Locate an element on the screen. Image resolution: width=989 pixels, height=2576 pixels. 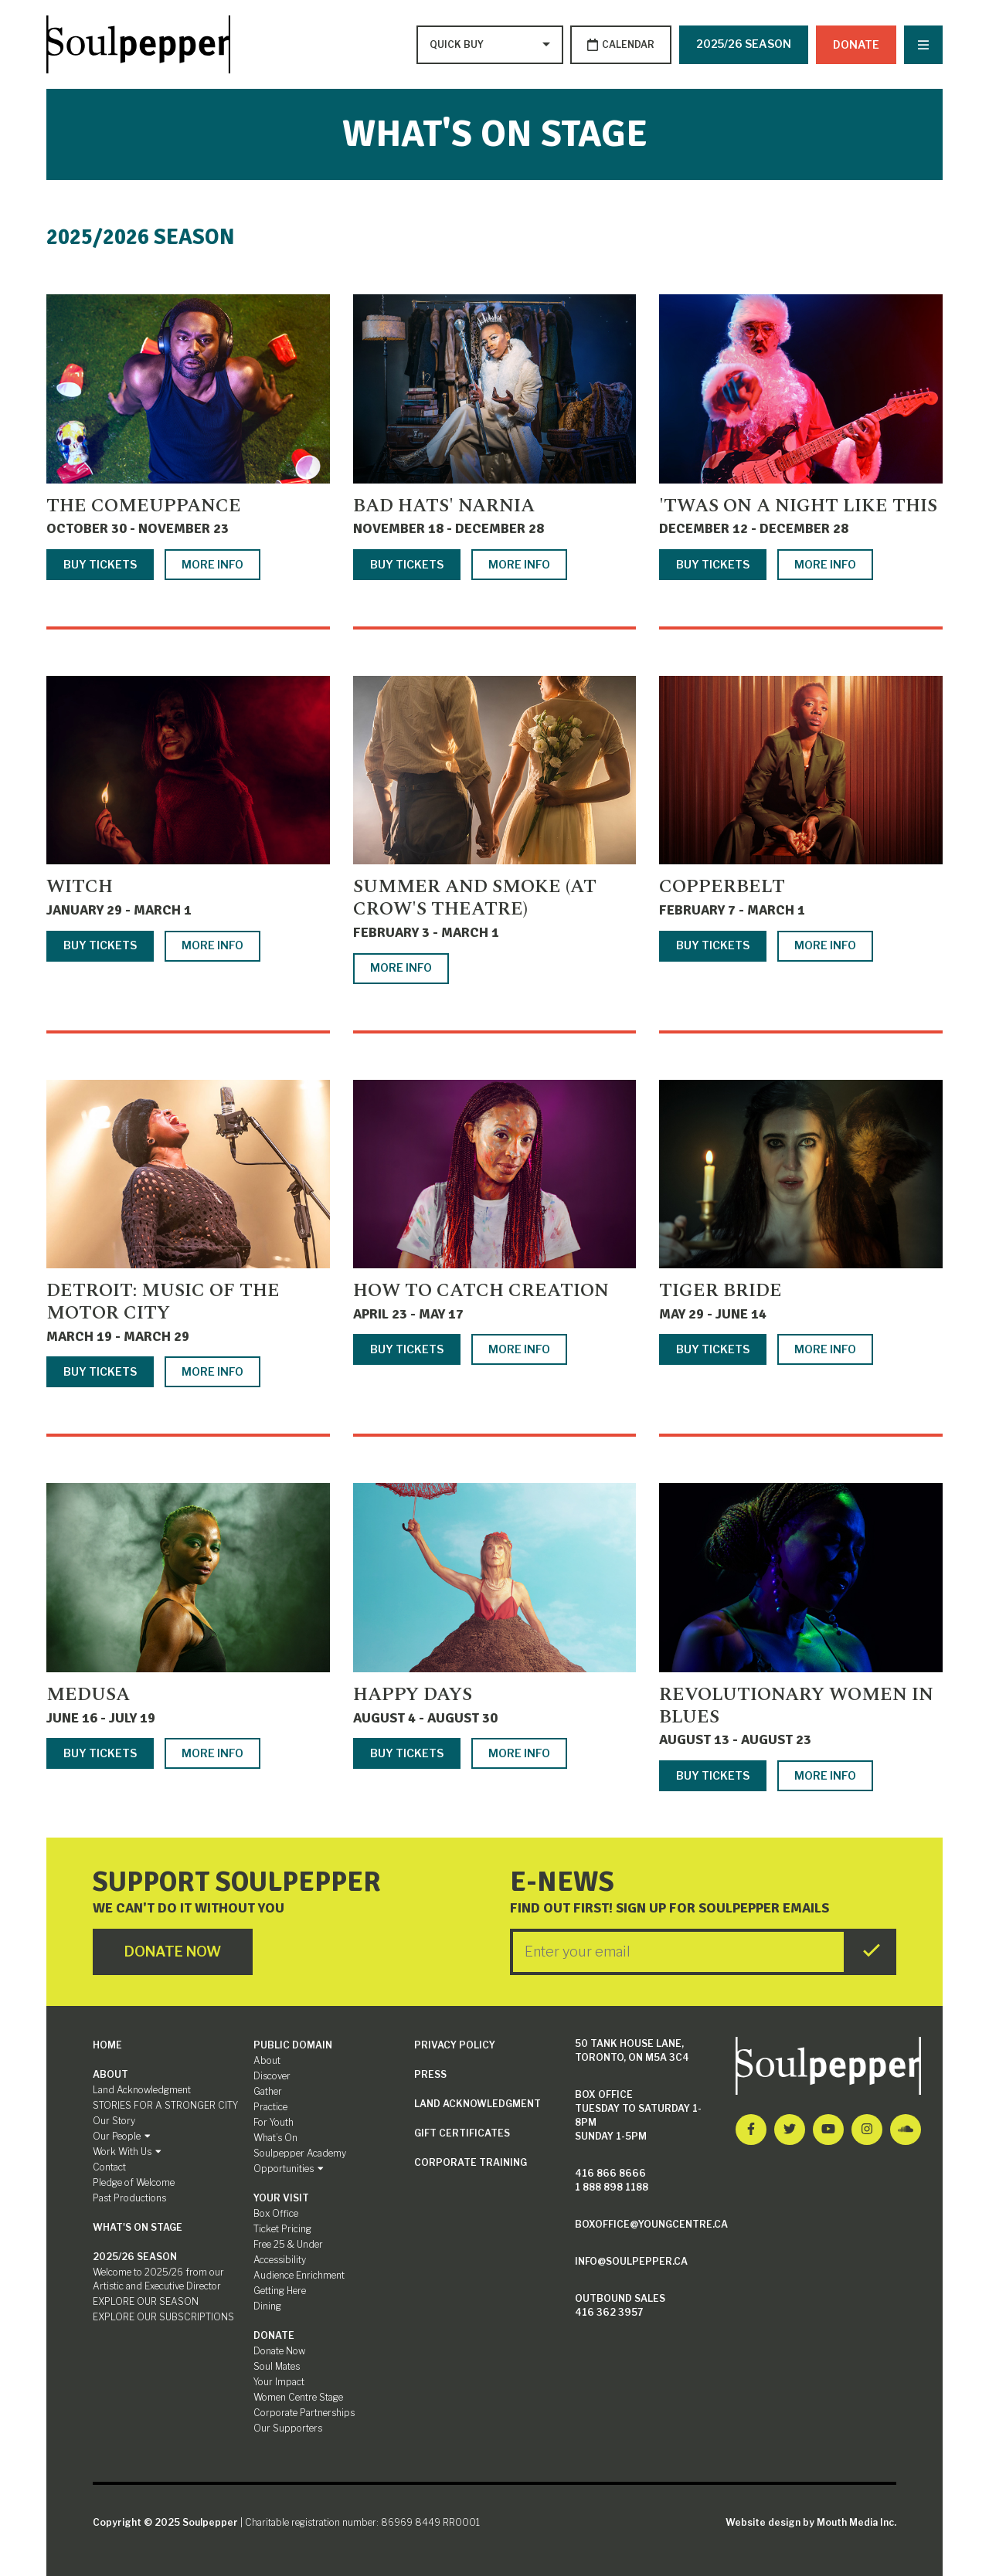
Buy Tickets [Buy tickets for Medusa] is located at coordinates (100, 1753).